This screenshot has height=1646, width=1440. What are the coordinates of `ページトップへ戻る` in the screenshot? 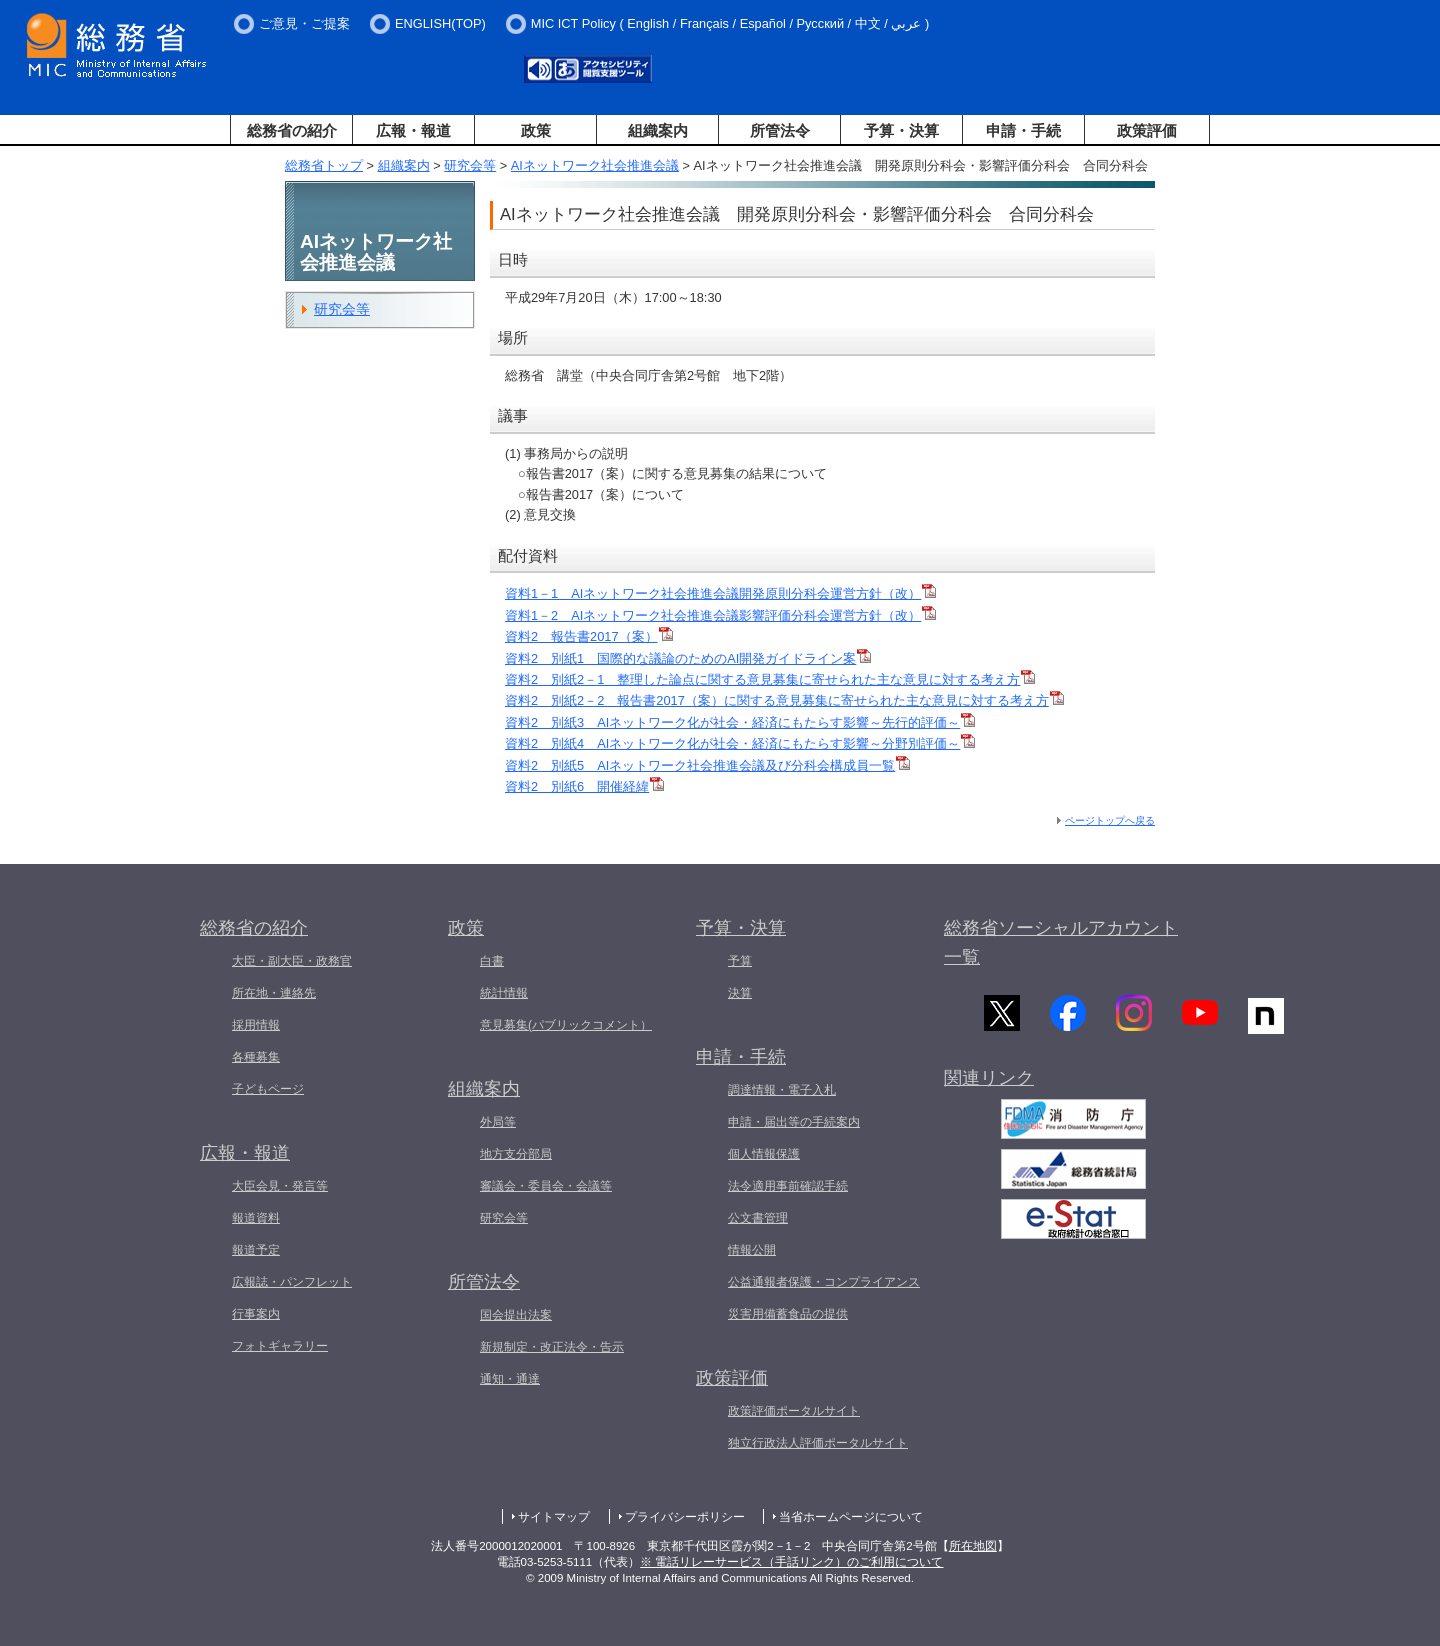 It's located at (1110, 820).